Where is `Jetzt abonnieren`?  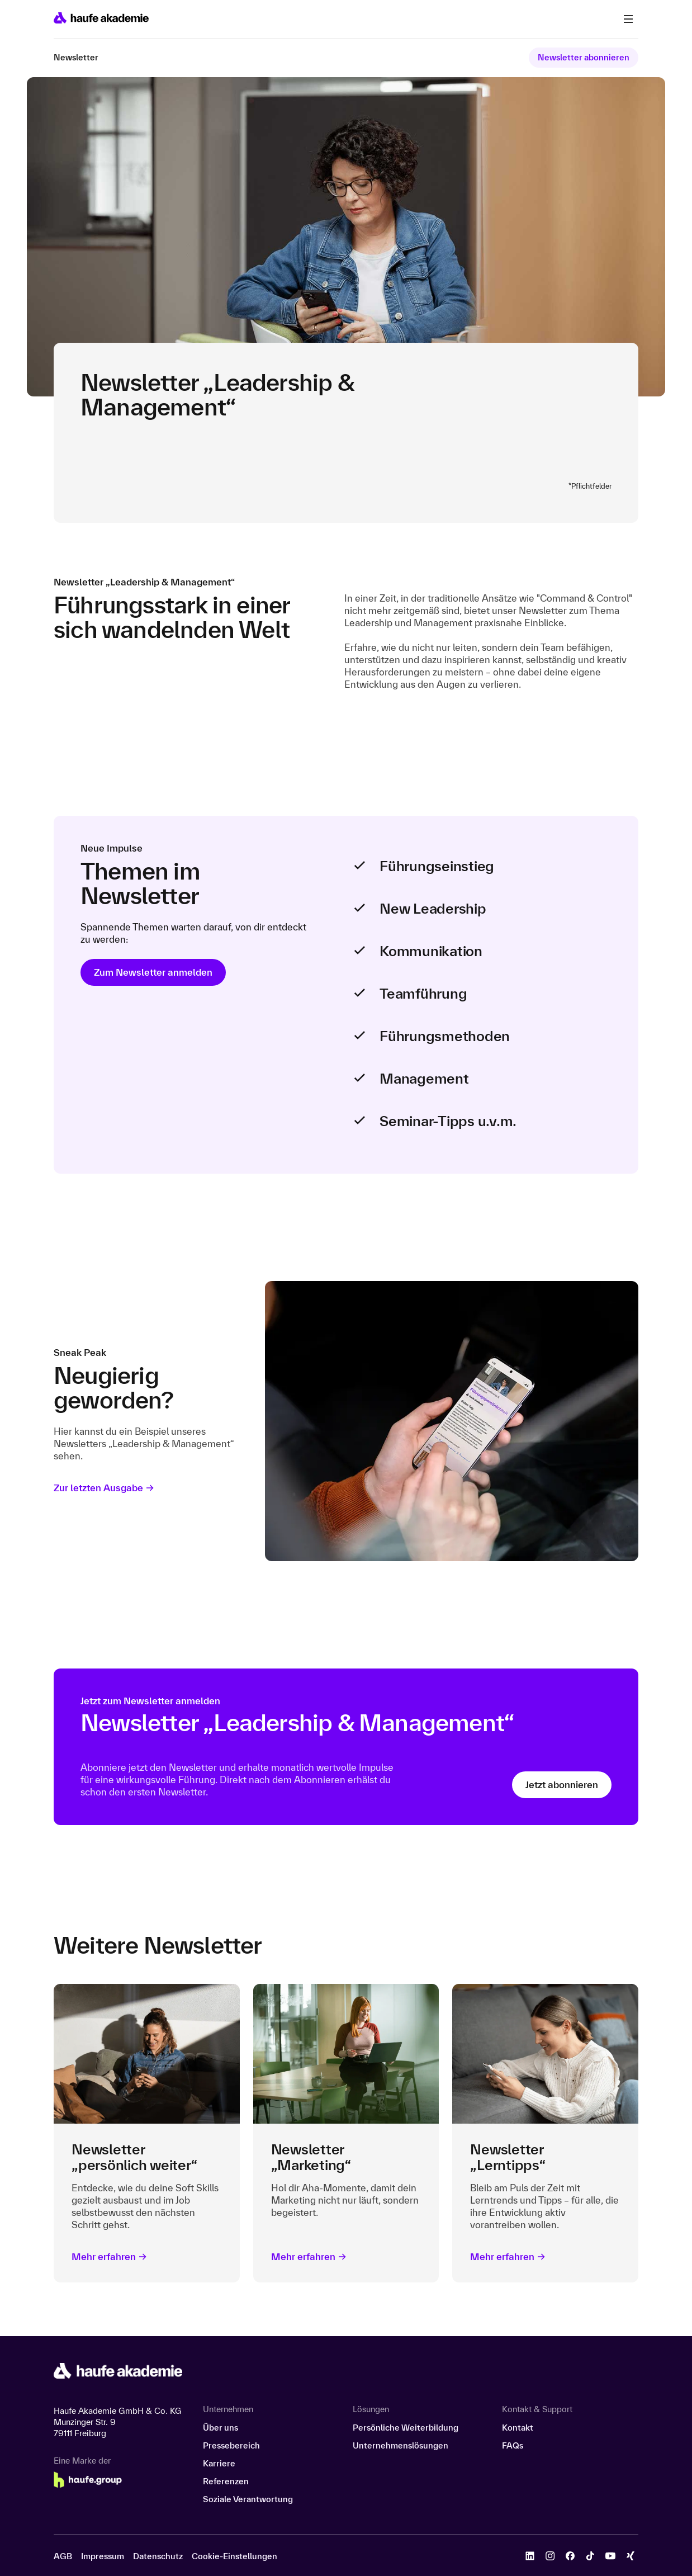 Jetzt abonnieren is located at coordinates (561, 1784).